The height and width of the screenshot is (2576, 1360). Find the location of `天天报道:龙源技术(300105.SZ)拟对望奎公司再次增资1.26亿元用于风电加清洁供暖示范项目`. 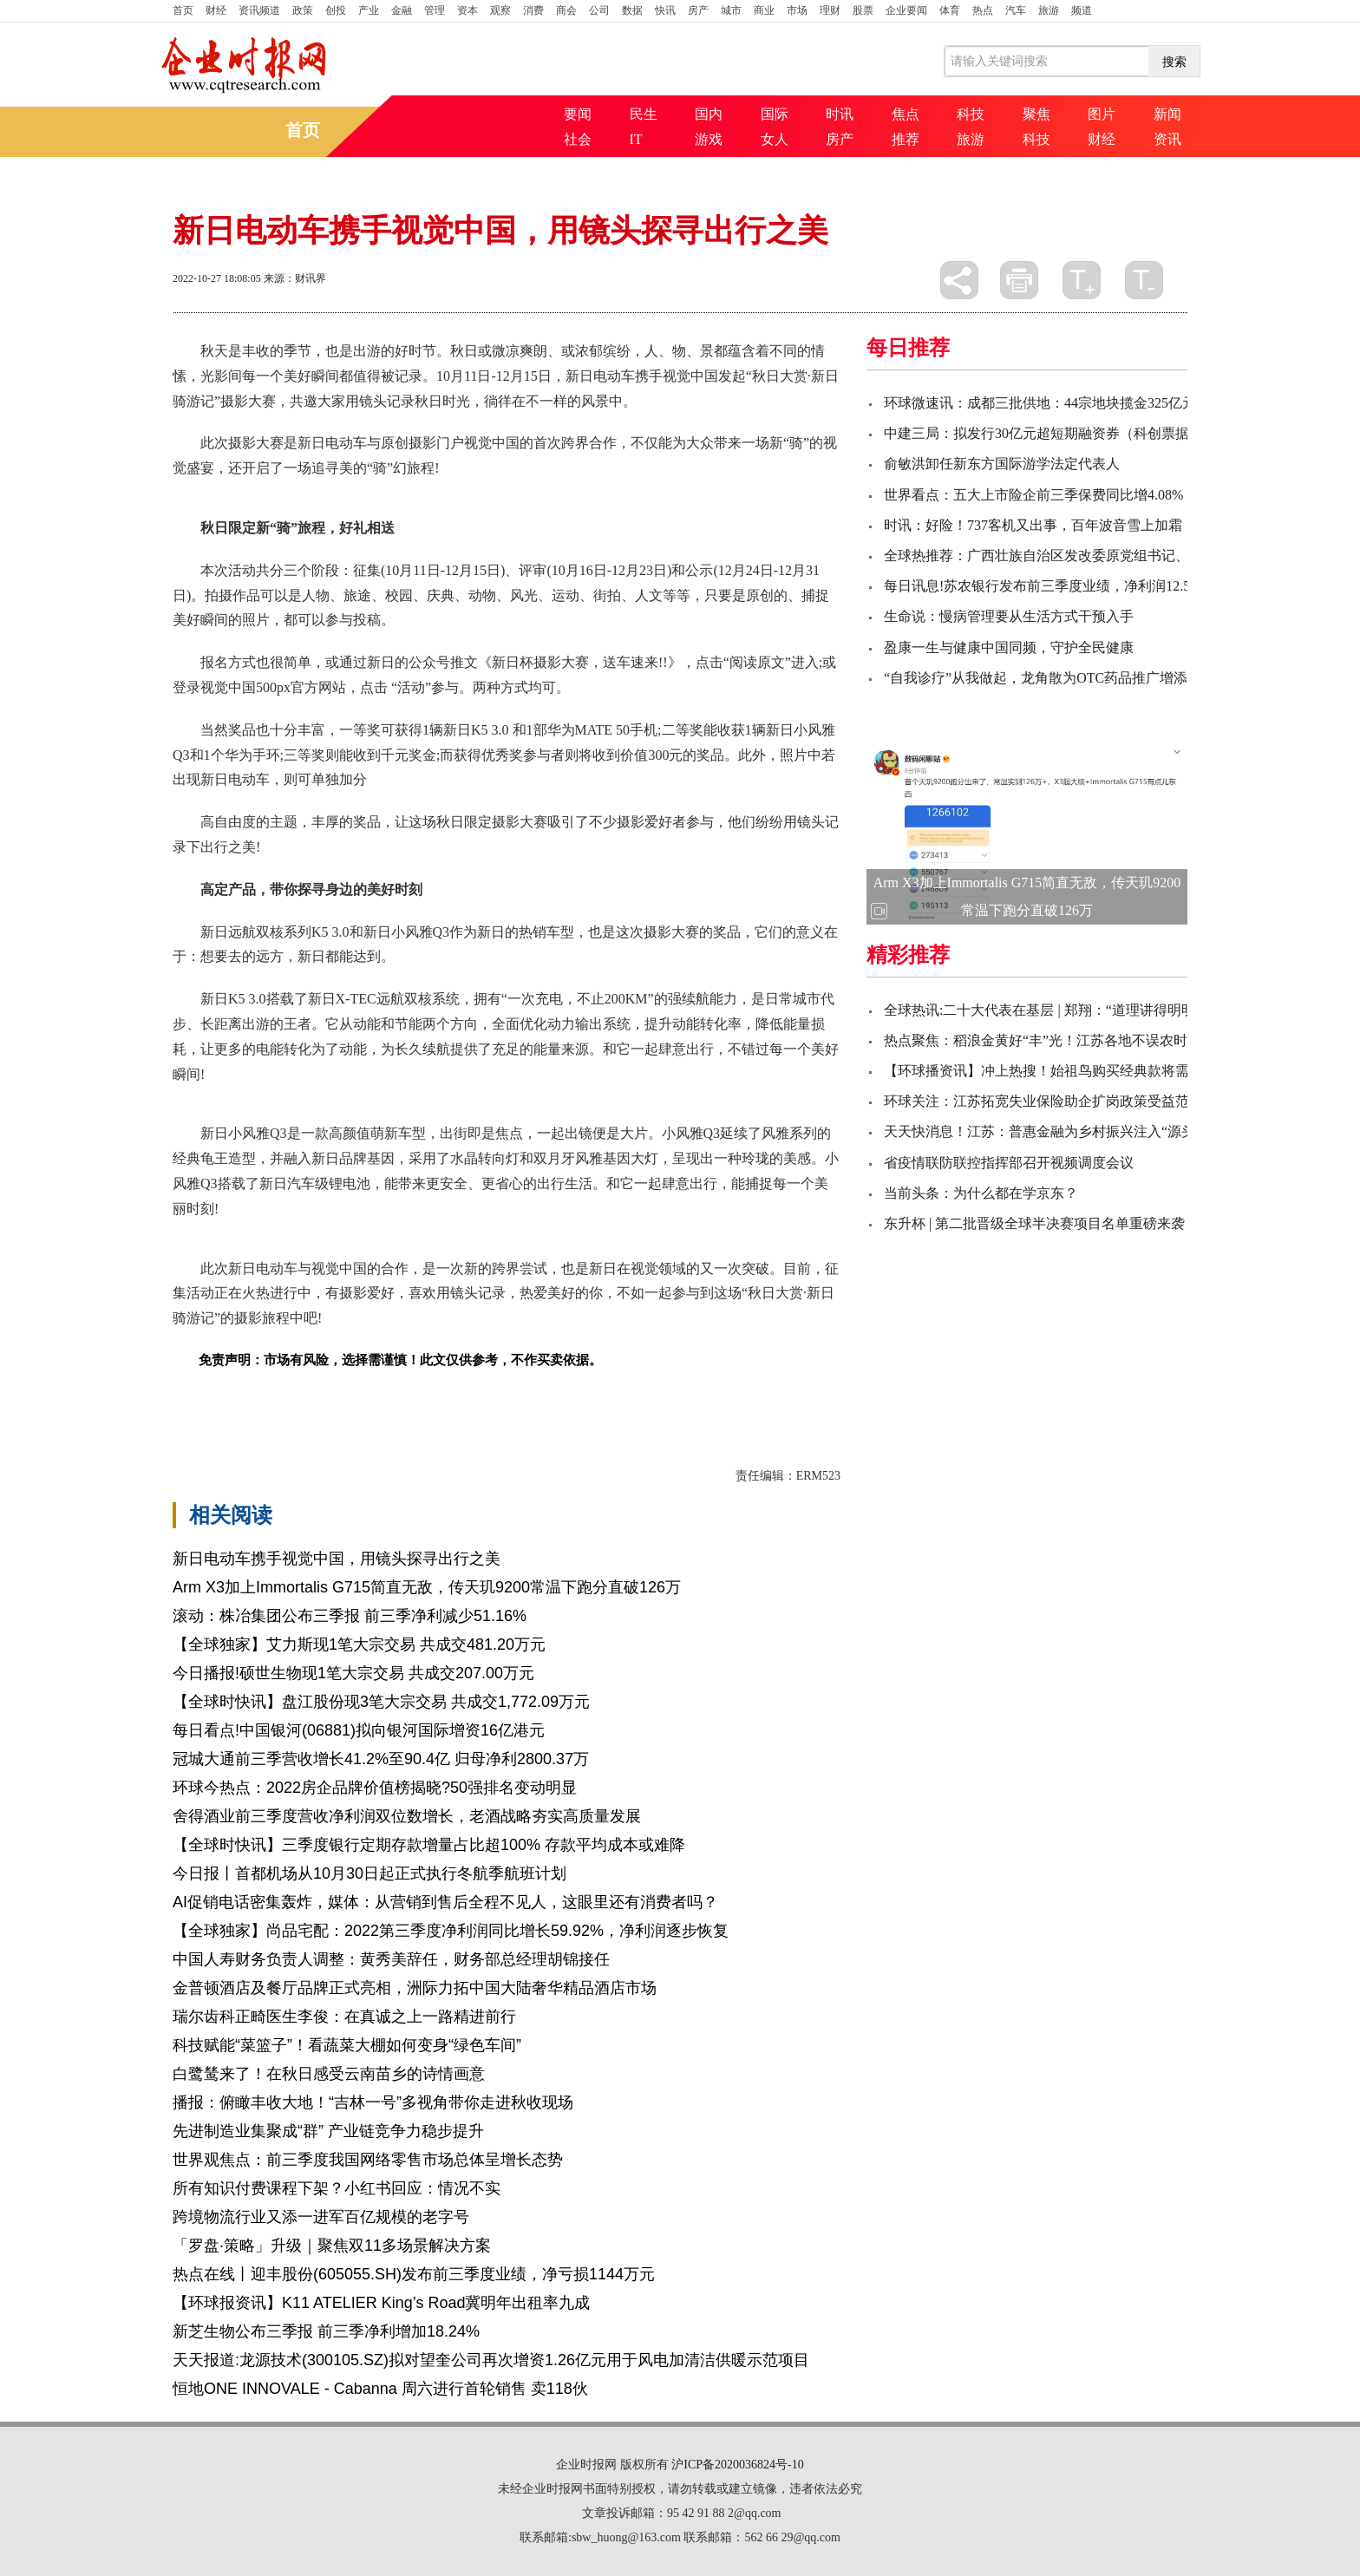

天天报道:龙源技术(300105.SZ)拟对望奎公司再次增资1.26亿元用于风电加清洁供暖示范项目 is located at coordinates (491, 2360).